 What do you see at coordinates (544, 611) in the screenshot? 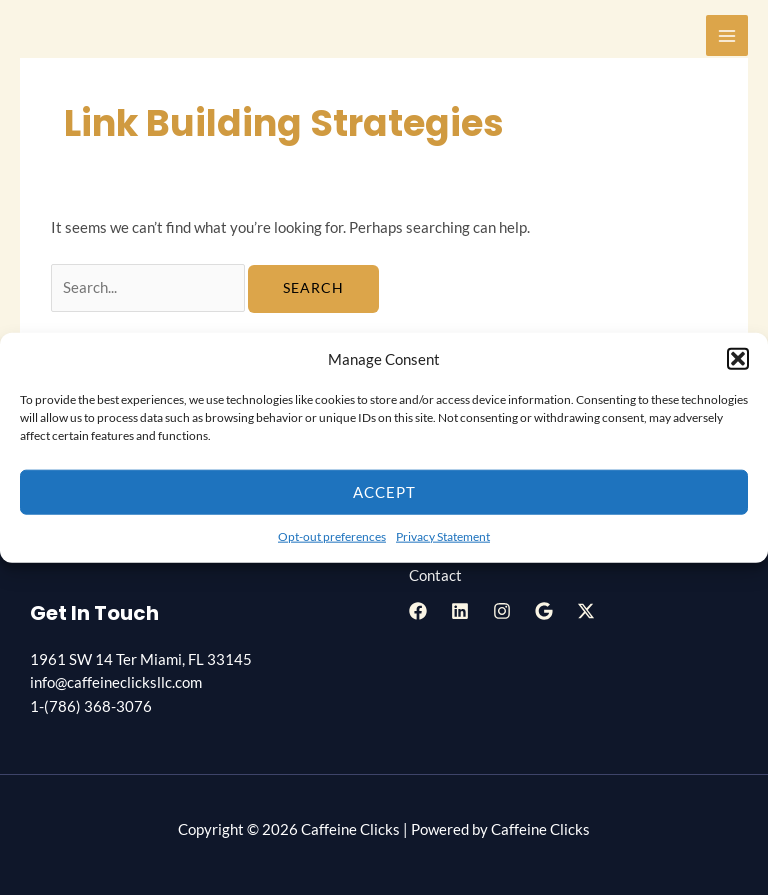
I see `[Google Reviews]` at bounding box center [544, 611].